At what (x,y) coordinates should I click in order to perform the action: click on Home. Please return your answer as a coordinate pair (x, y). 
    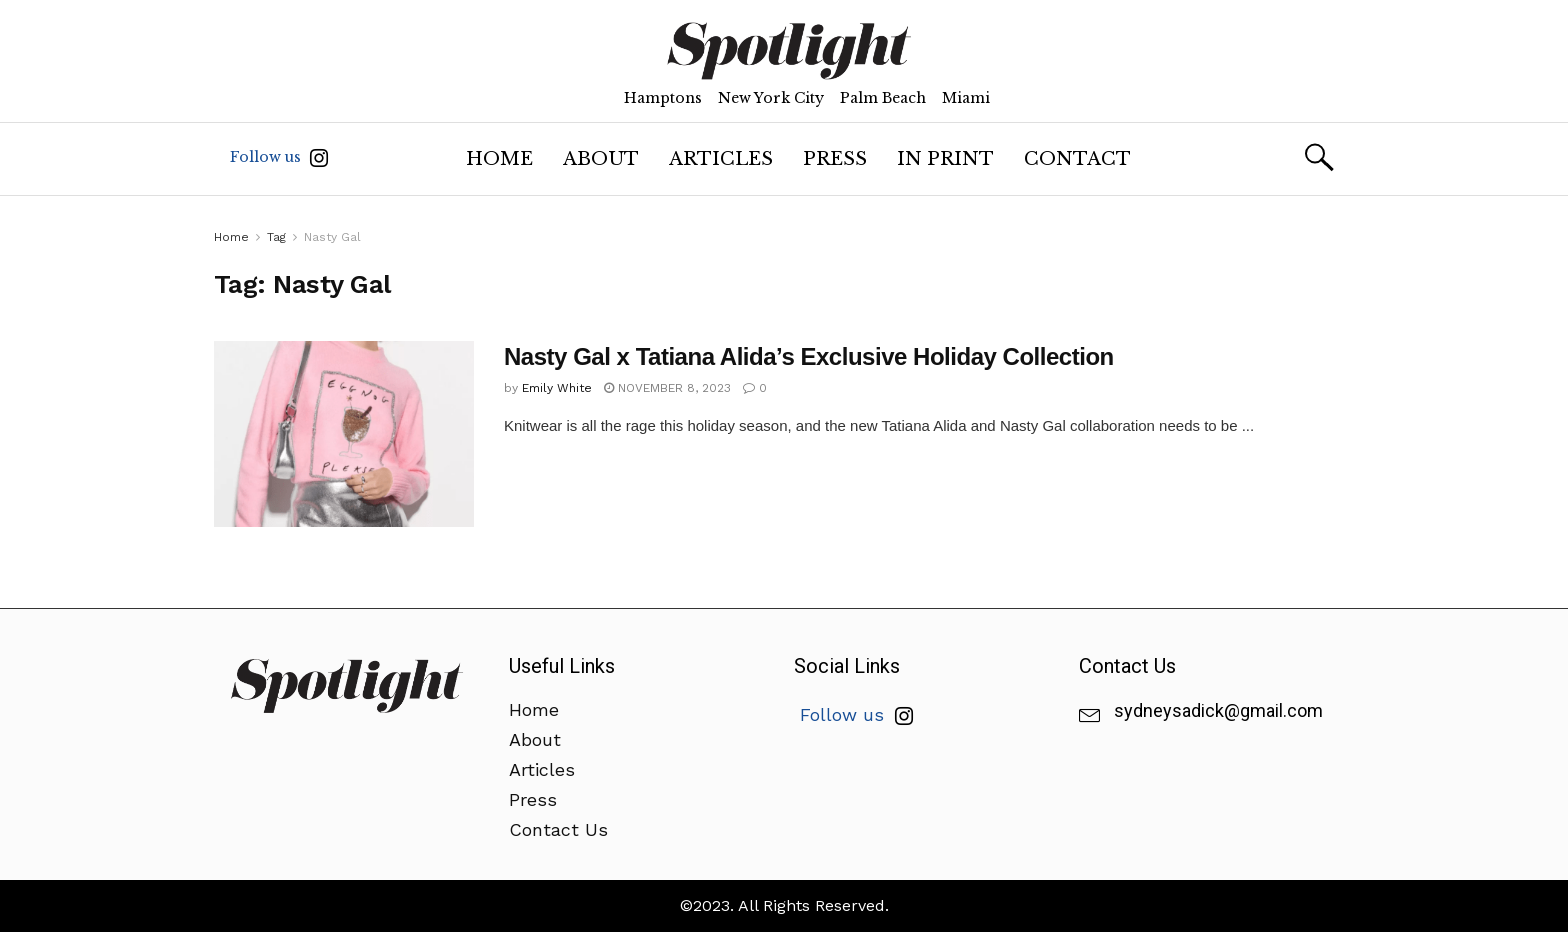
    Looking at the image, I should click on (499, 159).